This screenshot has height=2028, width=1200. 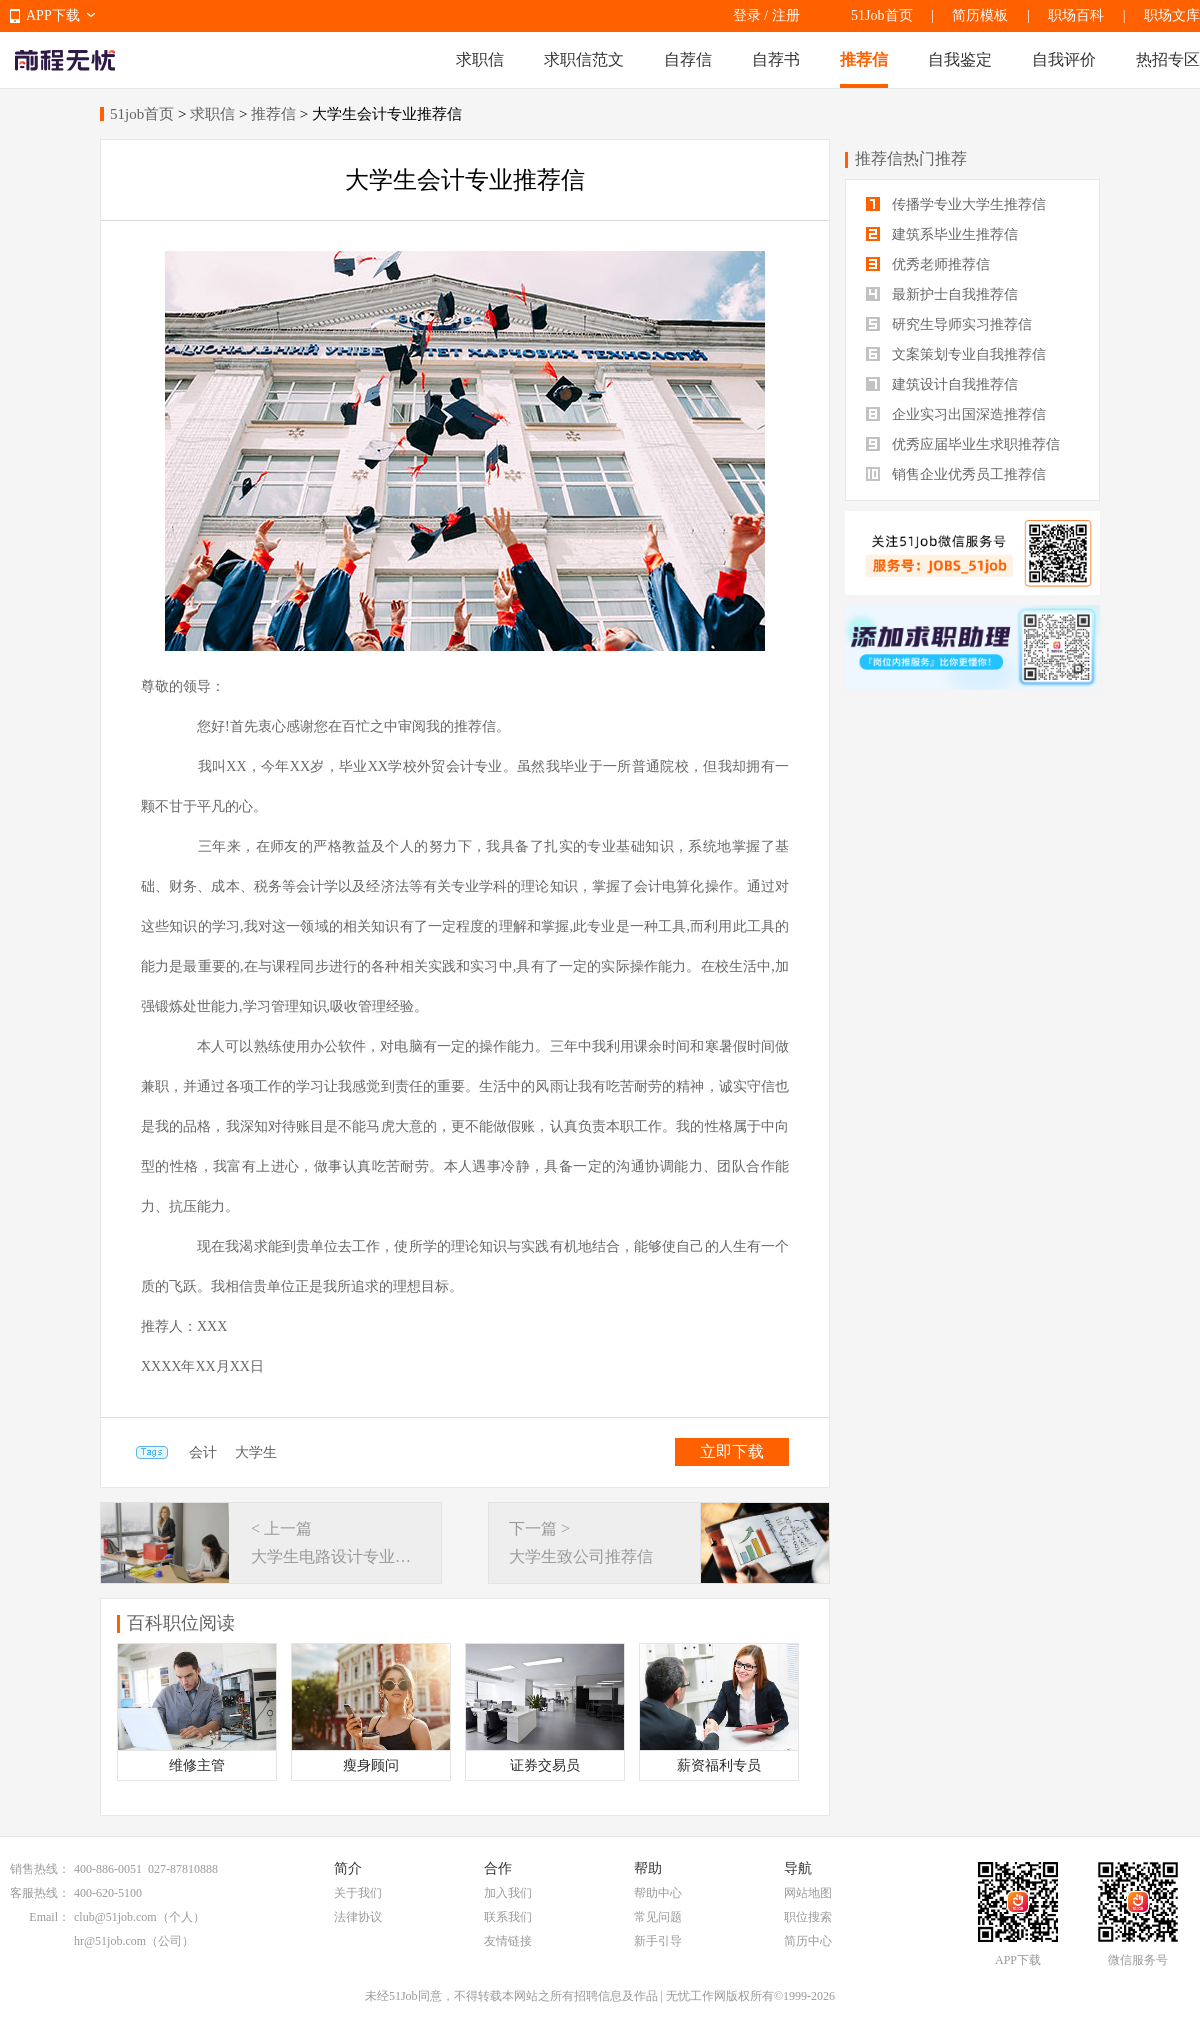 What do you see at coordinates (956, 474) in the screenshot?
I see `销售企业优秀员工推荐信` at bounding box center [956, 474].